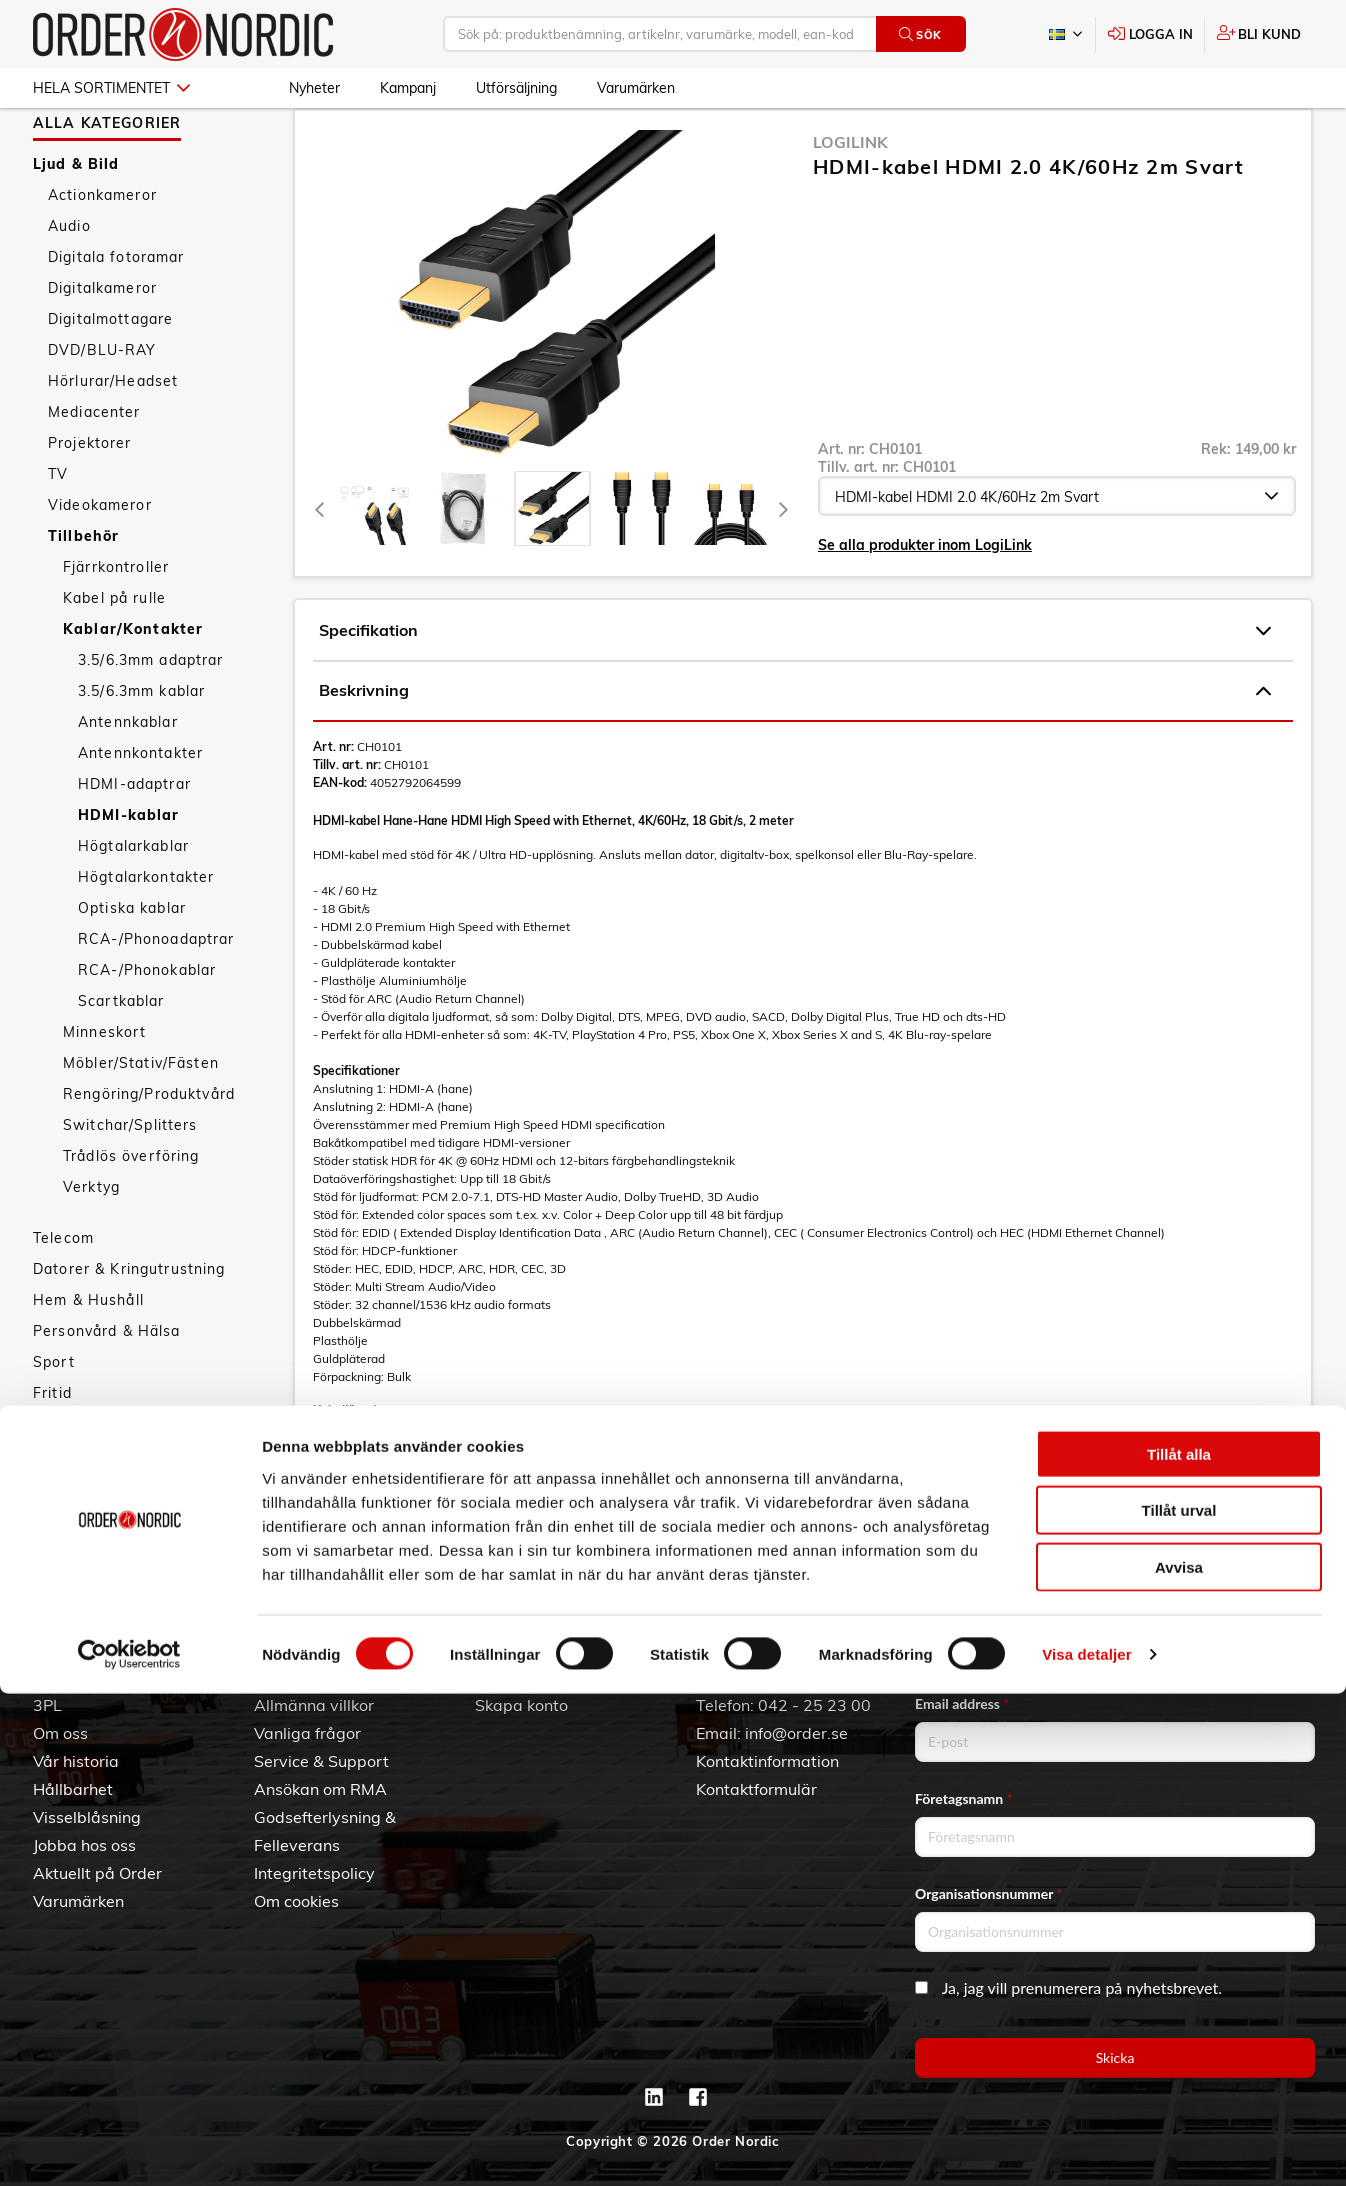 The height and width of the screenshot is (2186, 1346). I want to click on DVD/BLU-RAY, so click(102, 408).